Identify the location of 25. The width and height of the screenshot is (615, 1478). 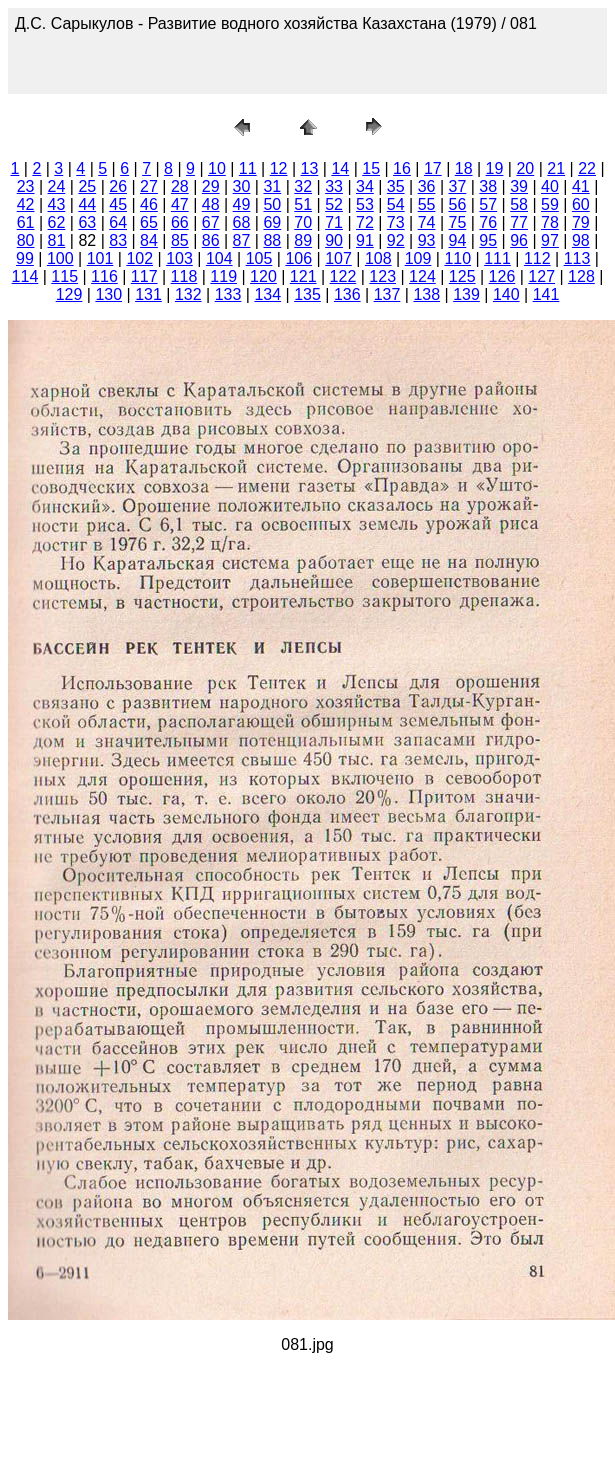
(87, 186).